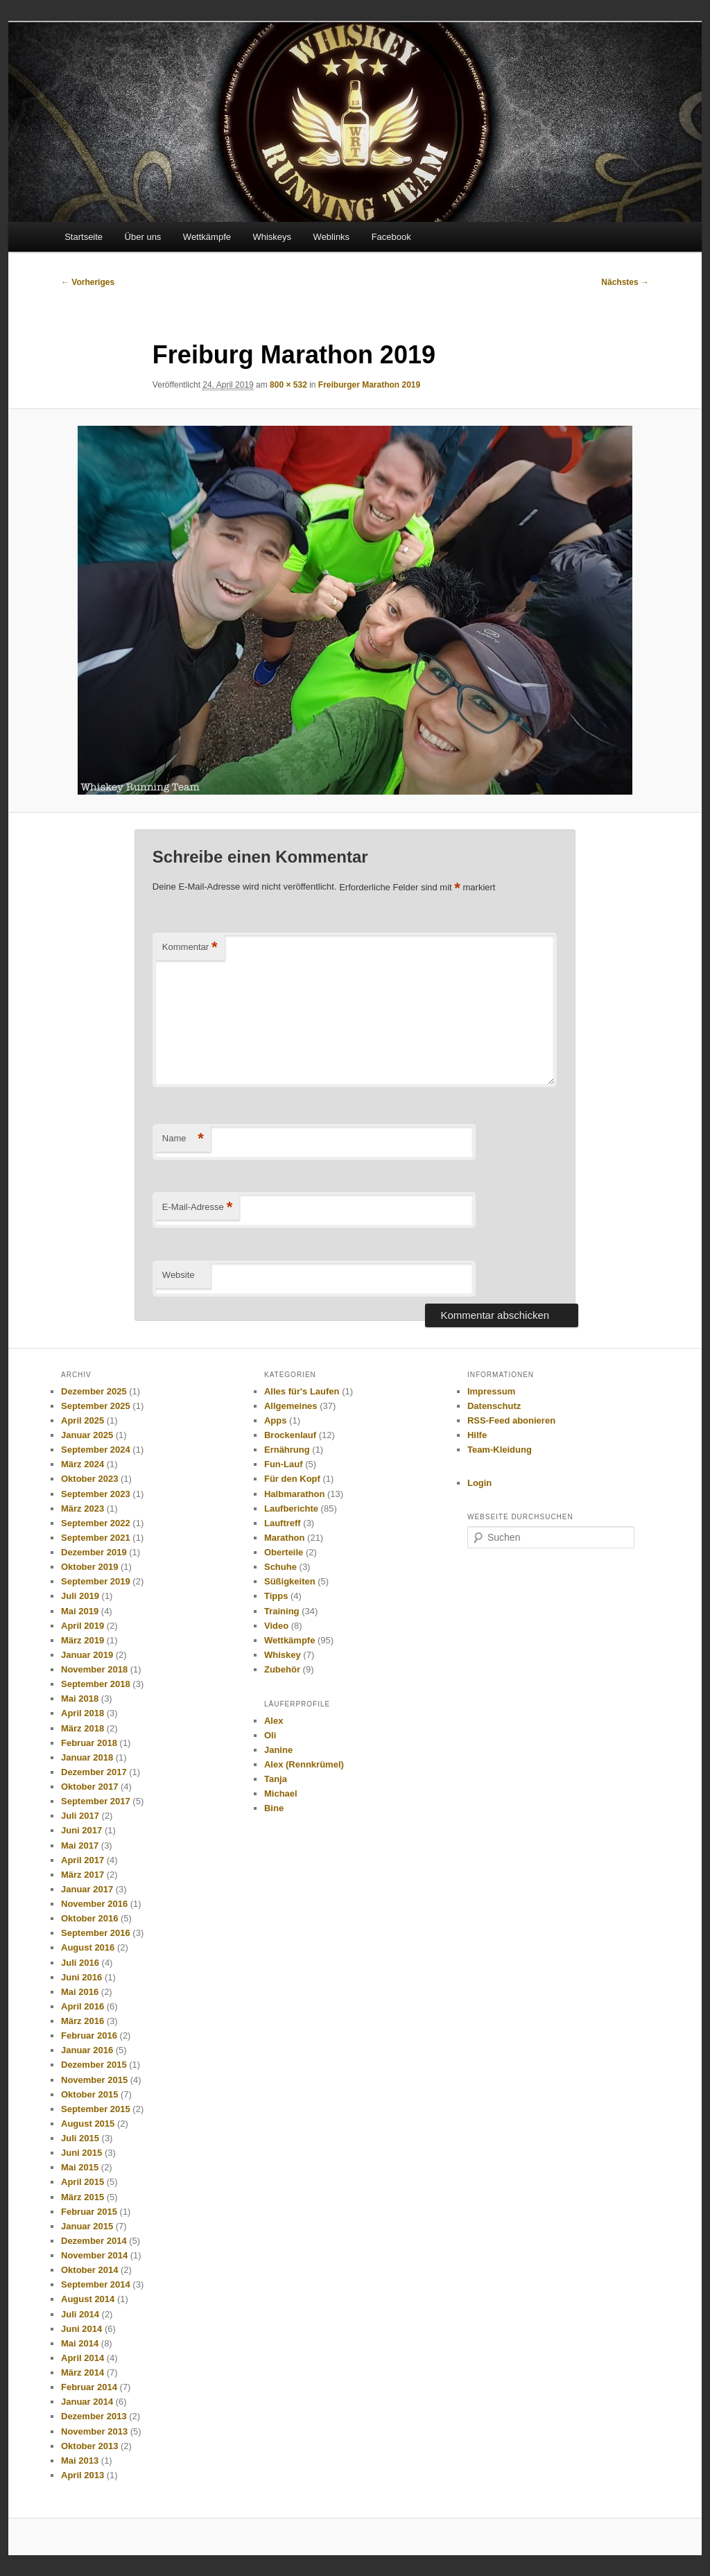 The image size is (710, 2576). I want to click on September 2017, so click(95, 1801).